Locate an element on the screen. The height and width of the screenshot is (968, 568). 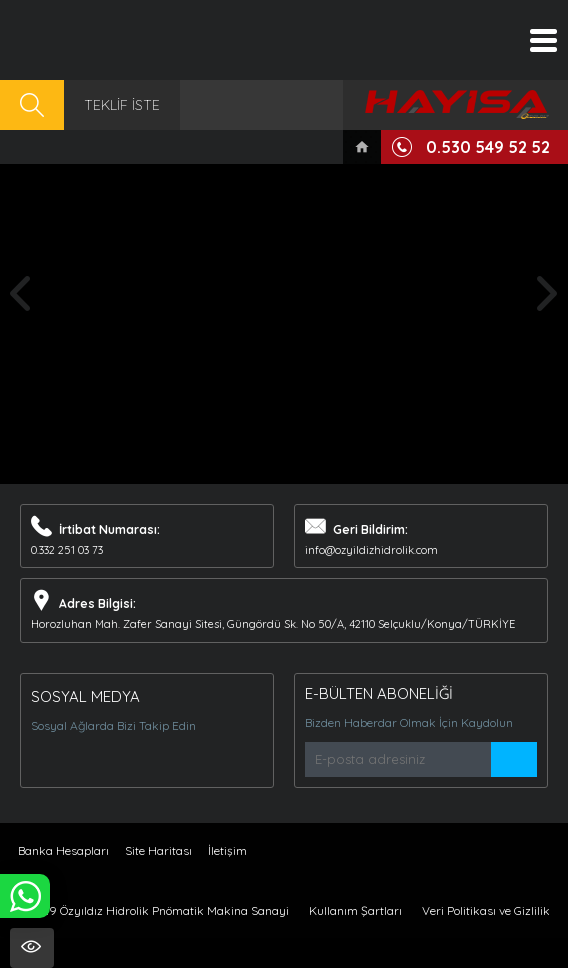
Kullanım Şartları is located at coordinates (355, 910).